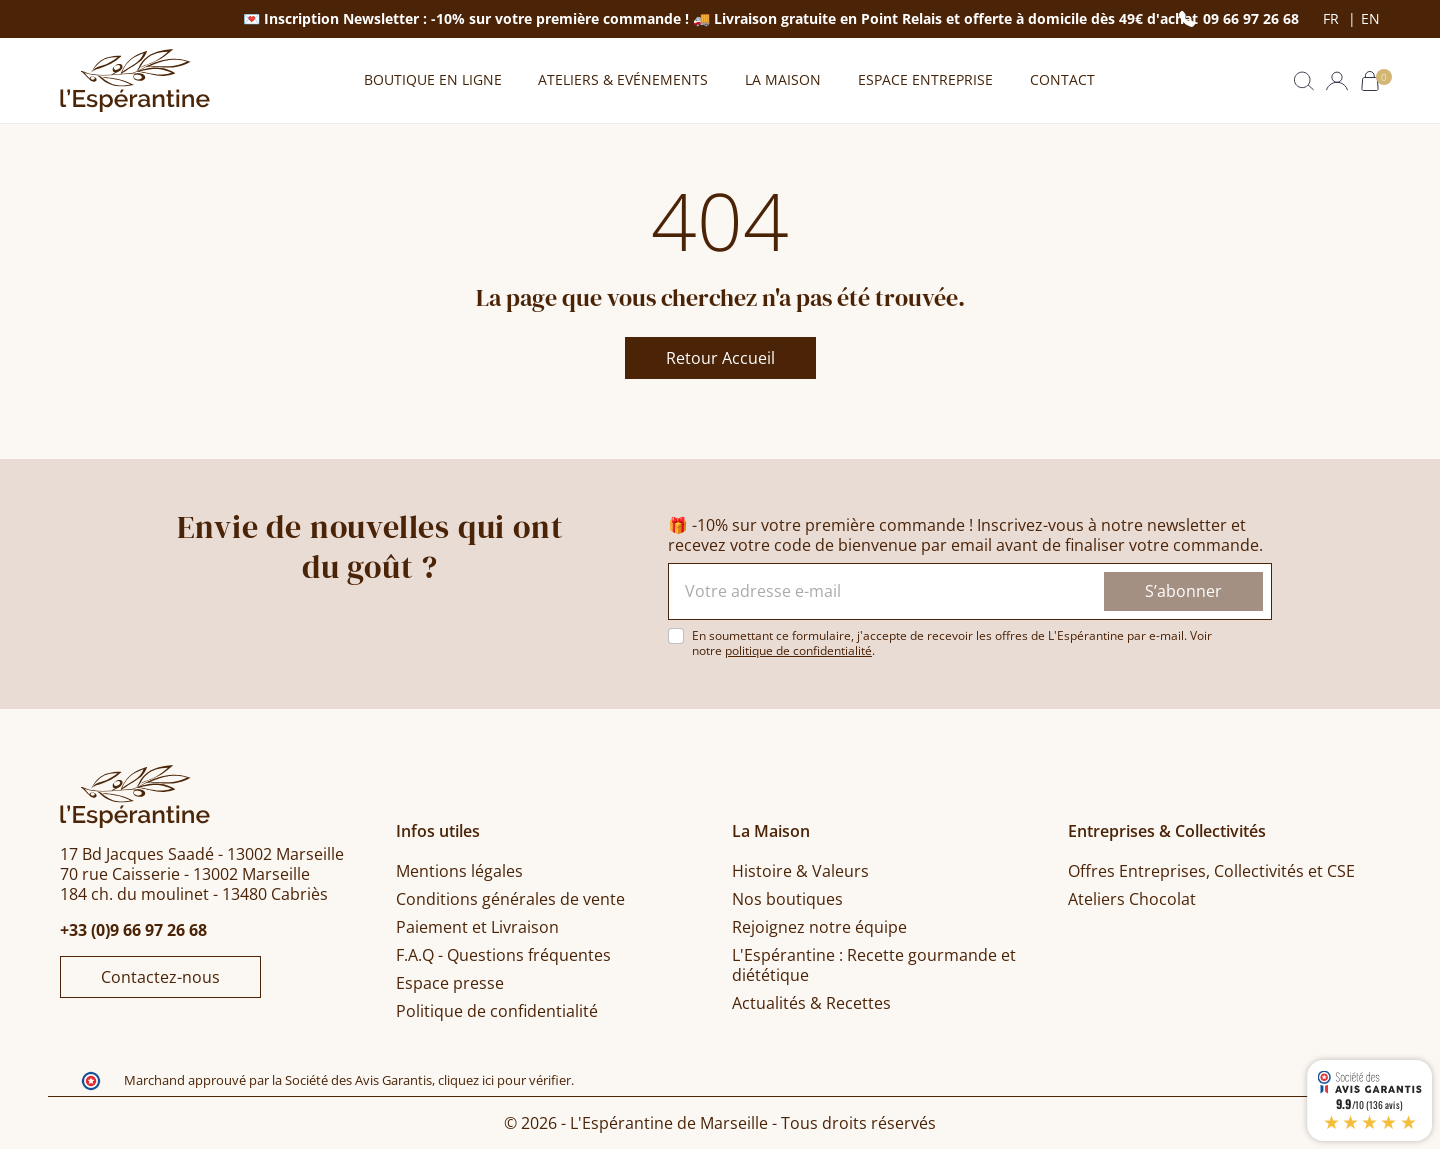 The height and width of the screenshot is (1149, 1440). I want to click on Conditions générales de vente, so click(510, 899).